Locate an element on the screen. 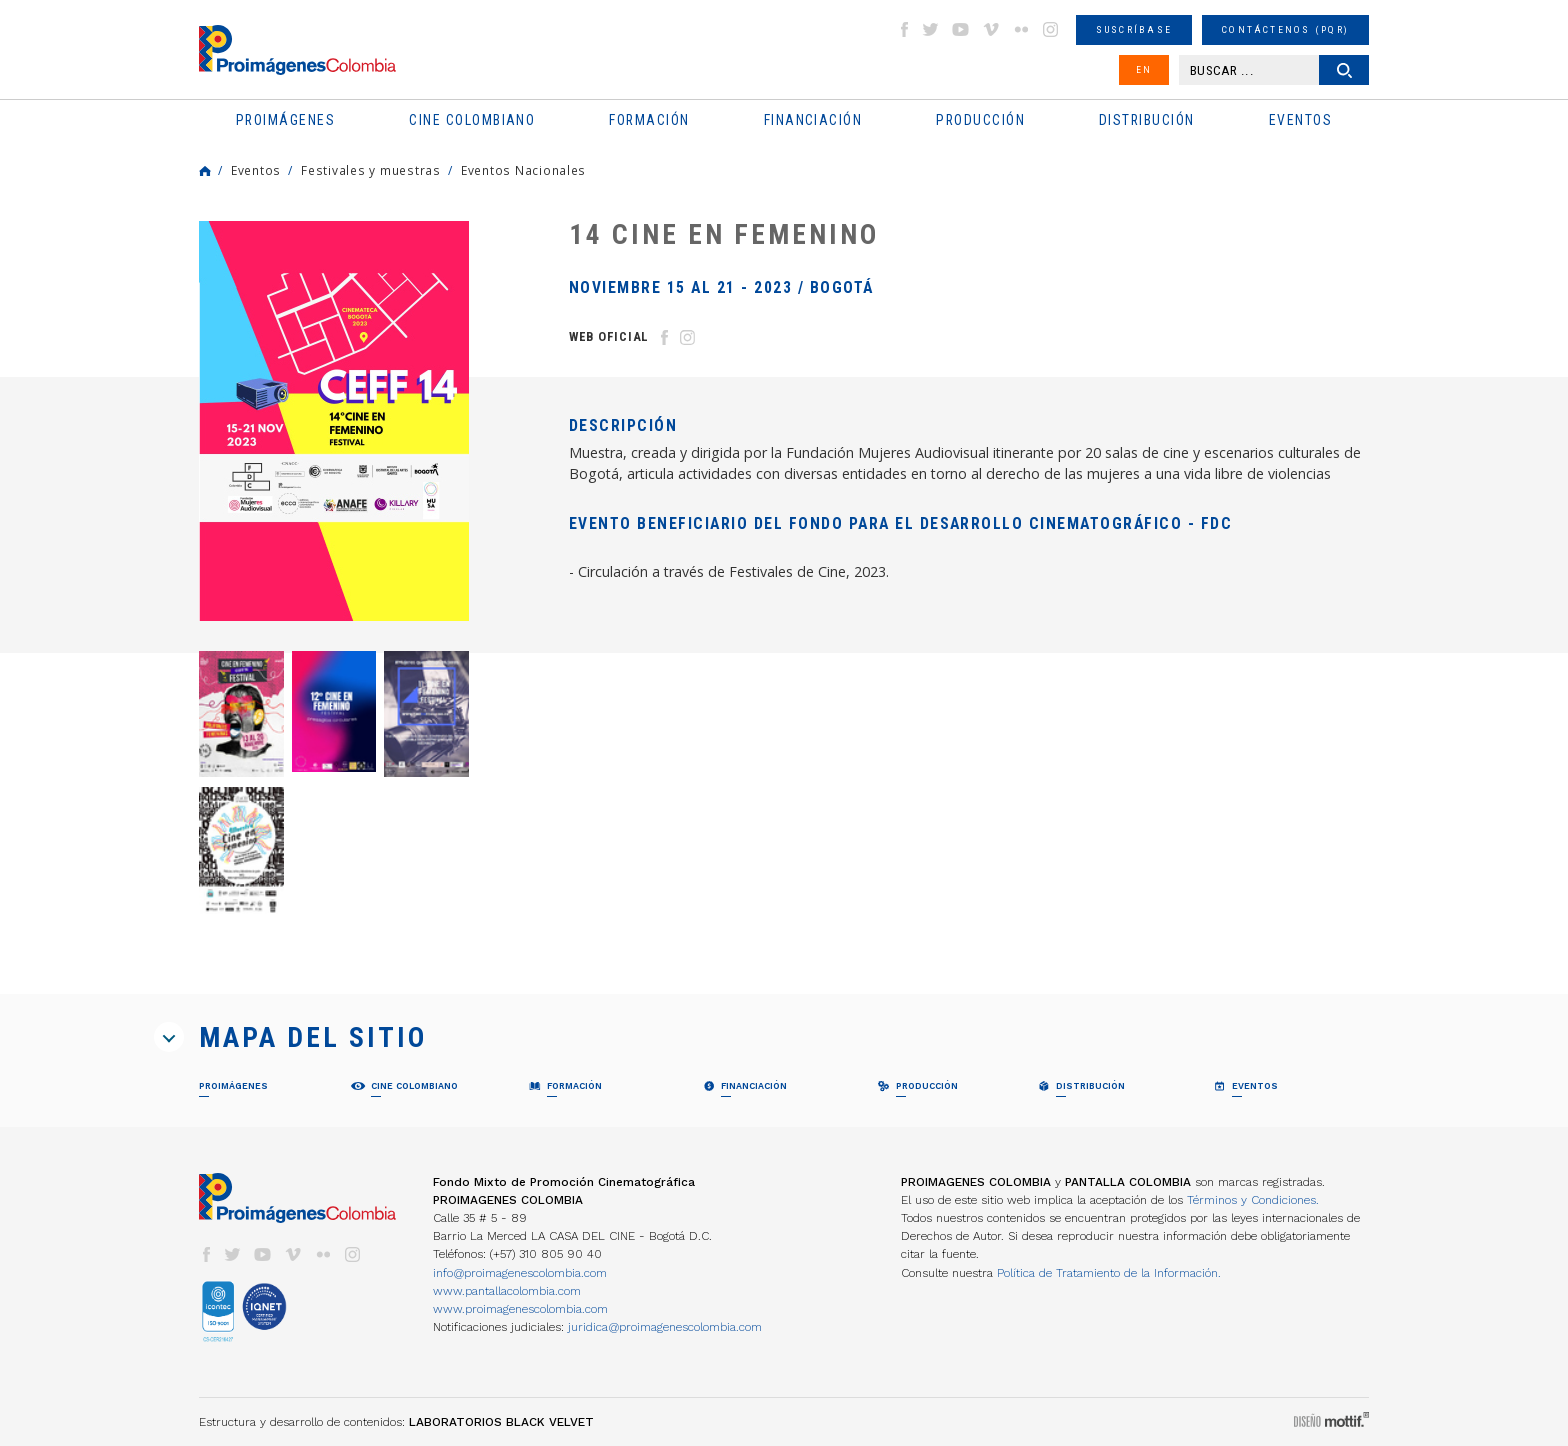 This screenshot has width=1568, height=1446. juridica@proimagenescolombia.com is located at coordinates (665, 1327).